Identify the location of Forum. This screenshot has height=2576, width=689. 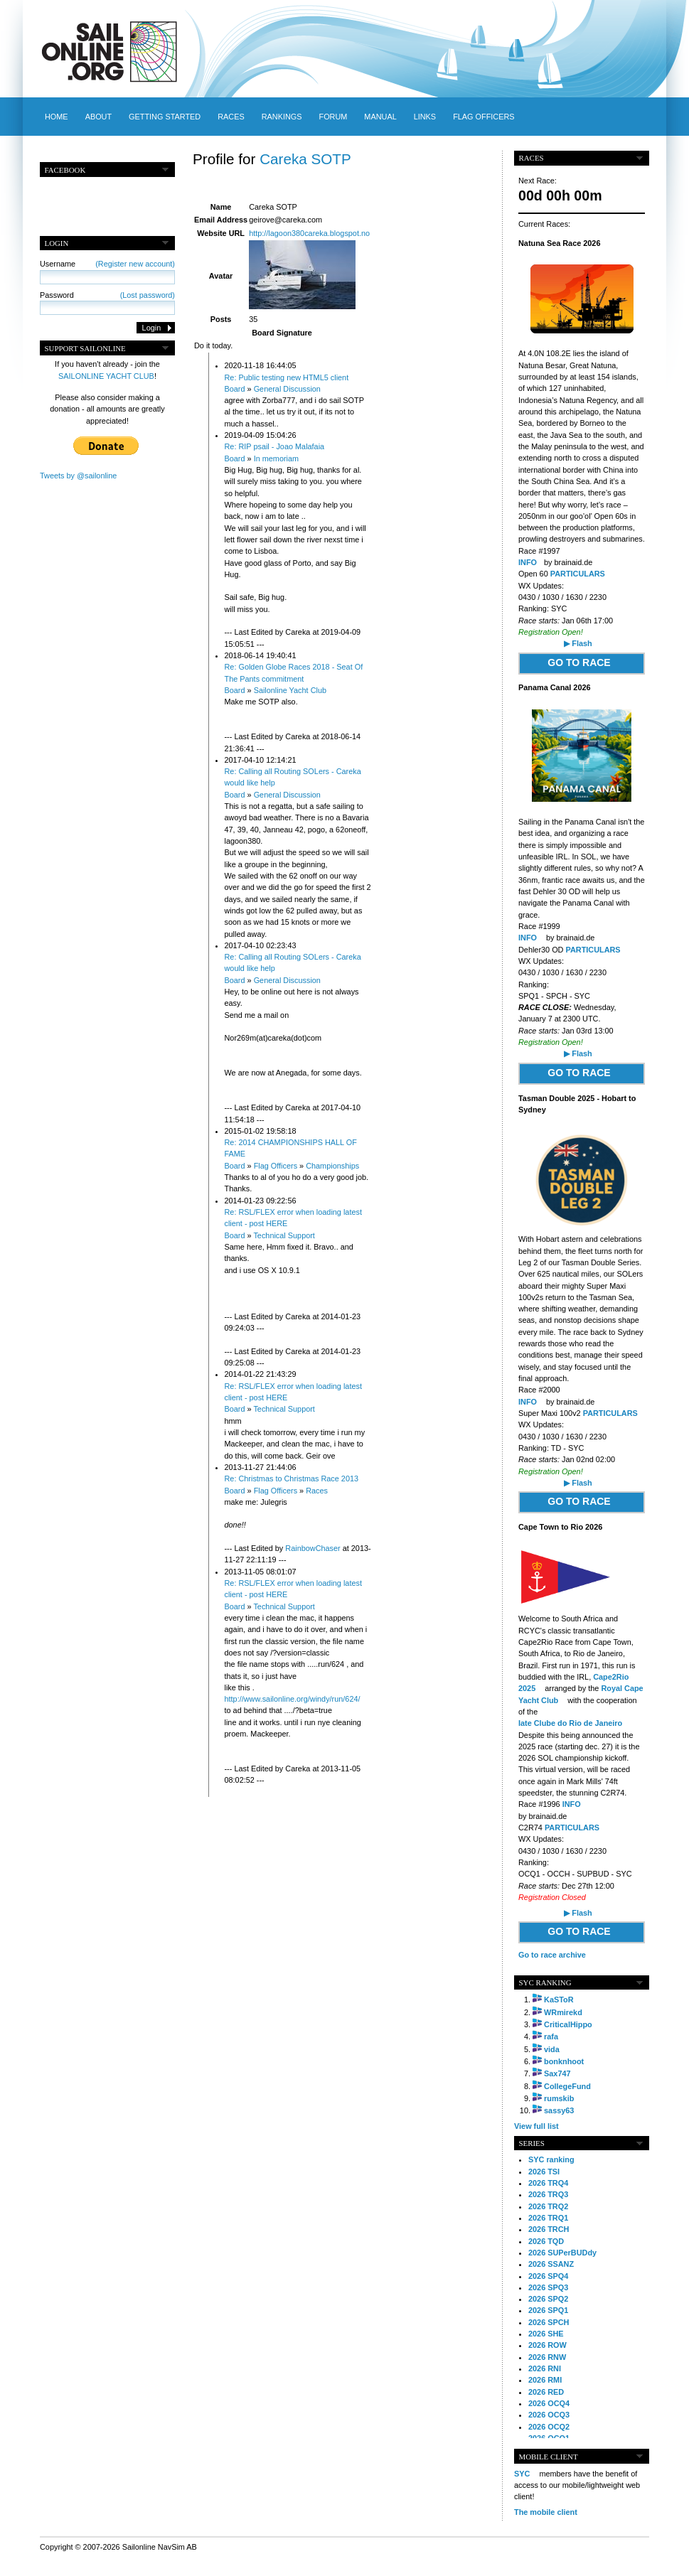
(333, 116).